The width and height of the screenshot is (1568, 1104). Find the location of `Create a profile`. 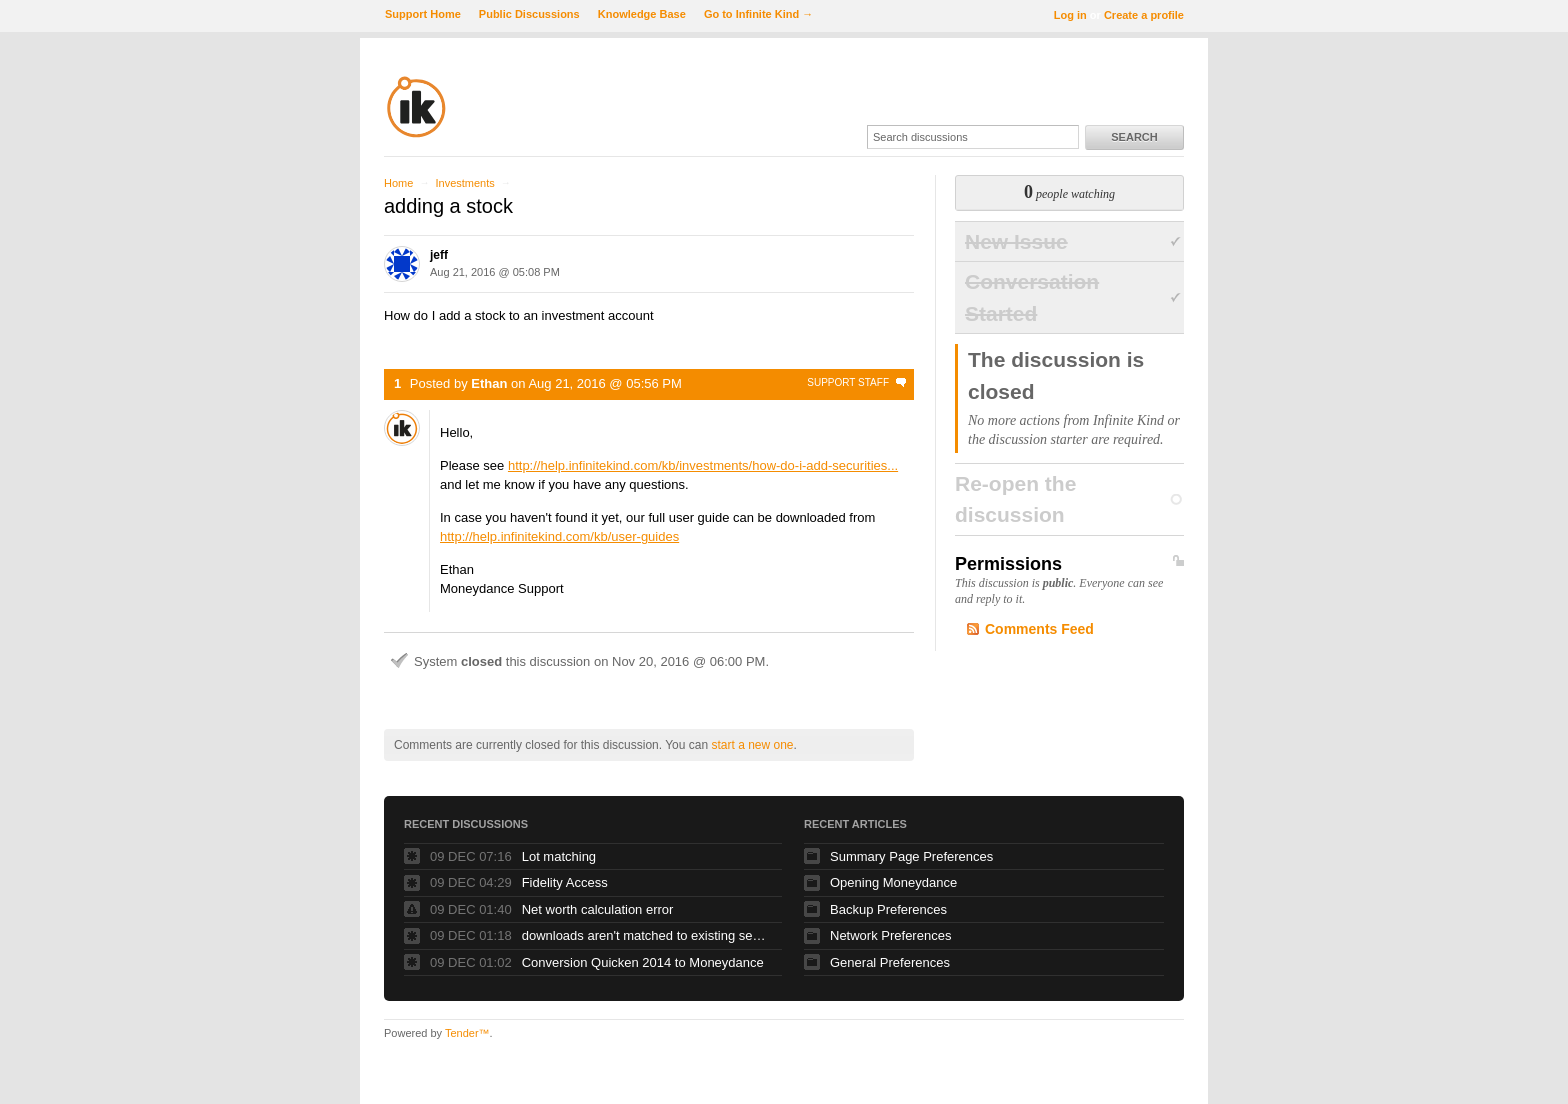

Create a profile is located at coordinates (1144, 15).